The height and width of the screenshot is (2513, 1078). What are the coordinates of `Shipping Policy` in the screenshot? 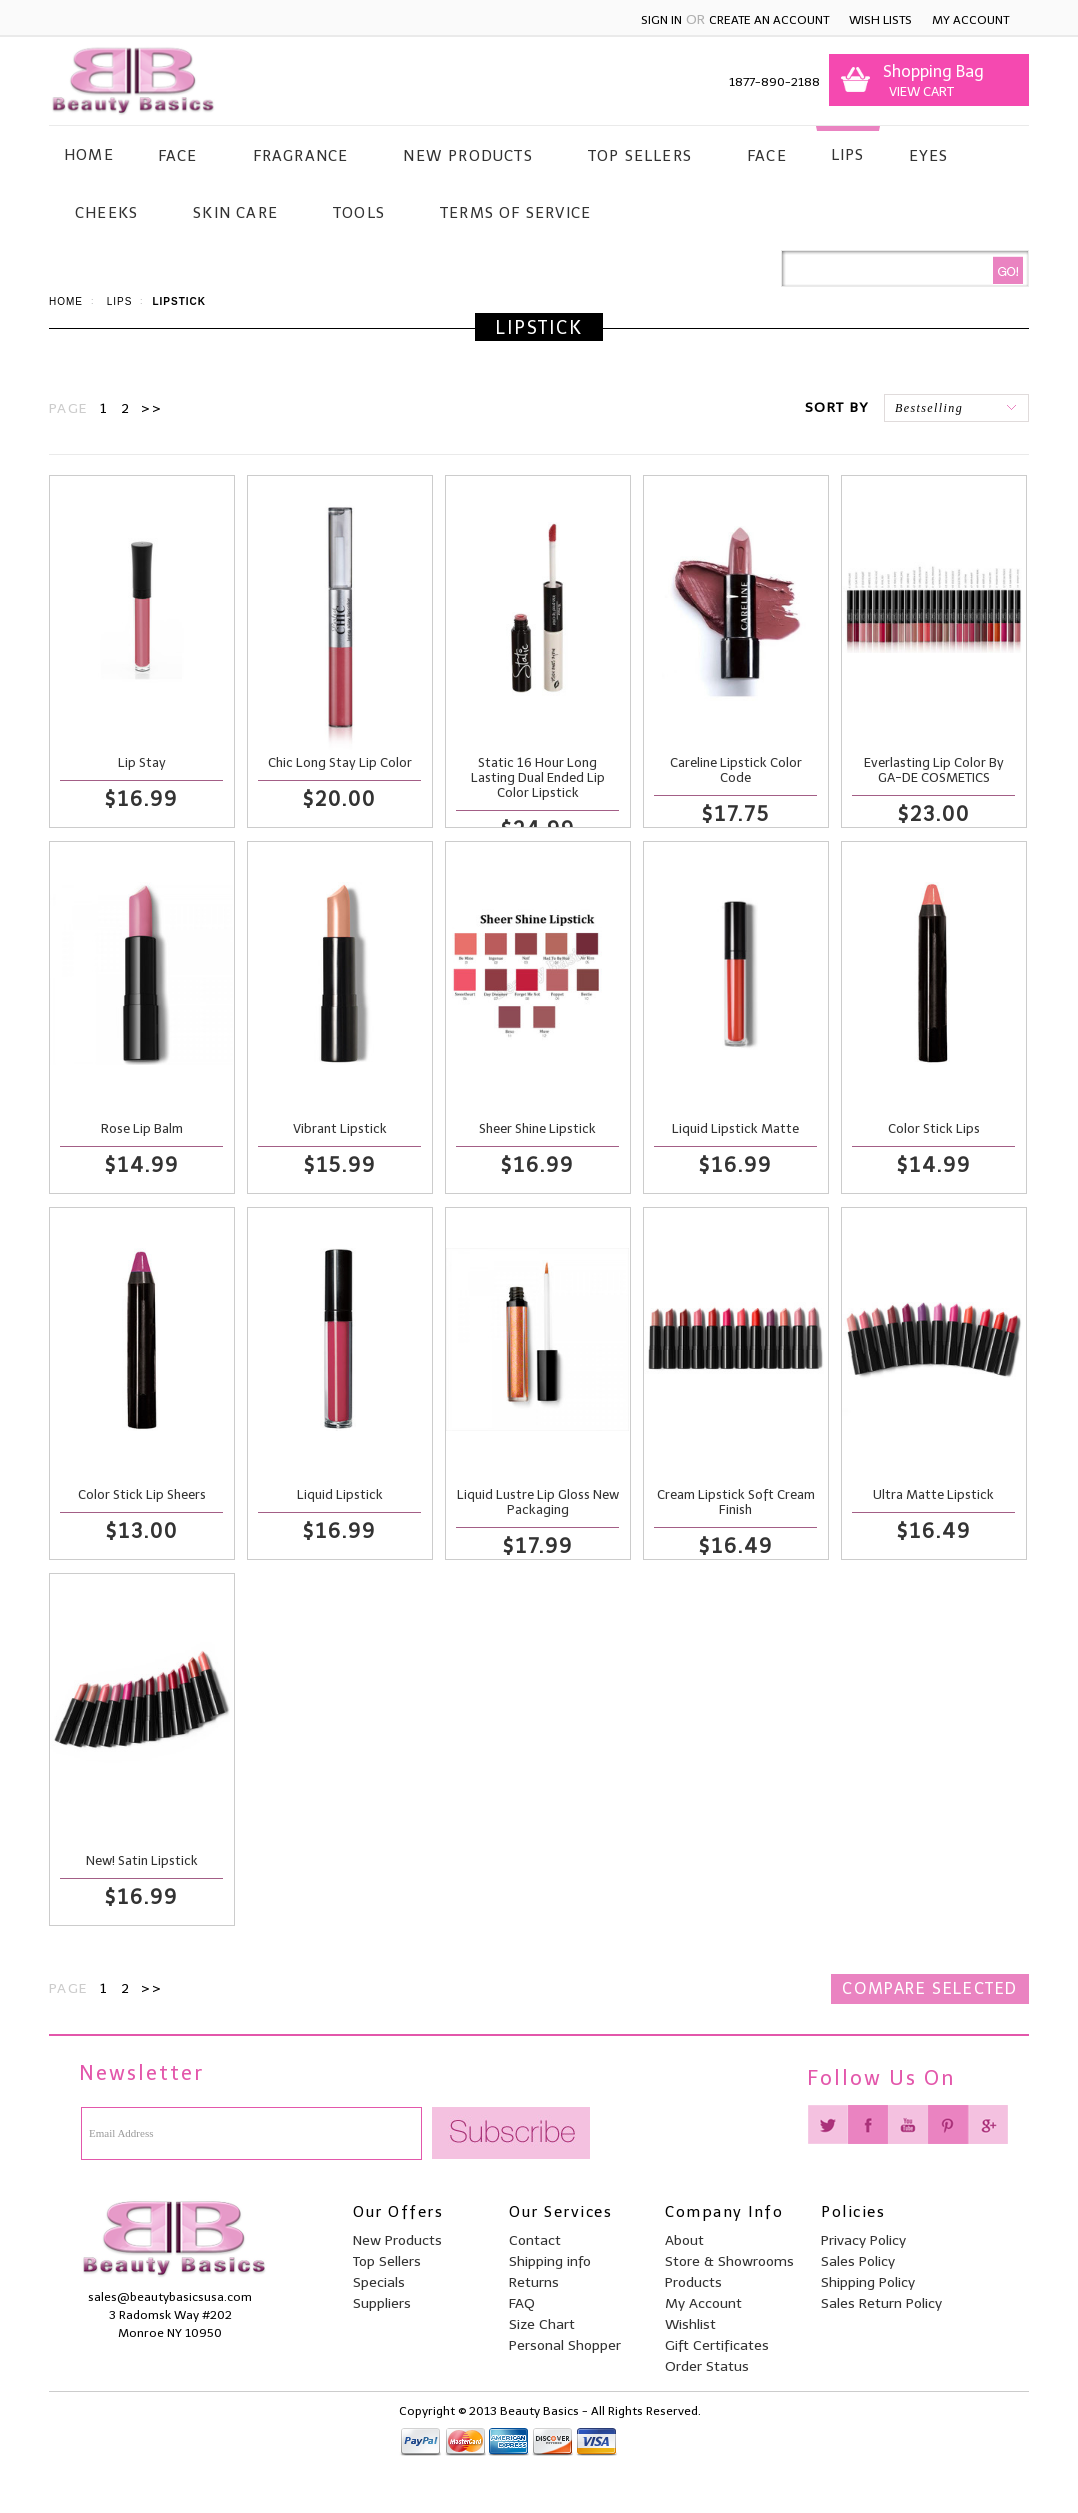 It's located at (868, 2282).